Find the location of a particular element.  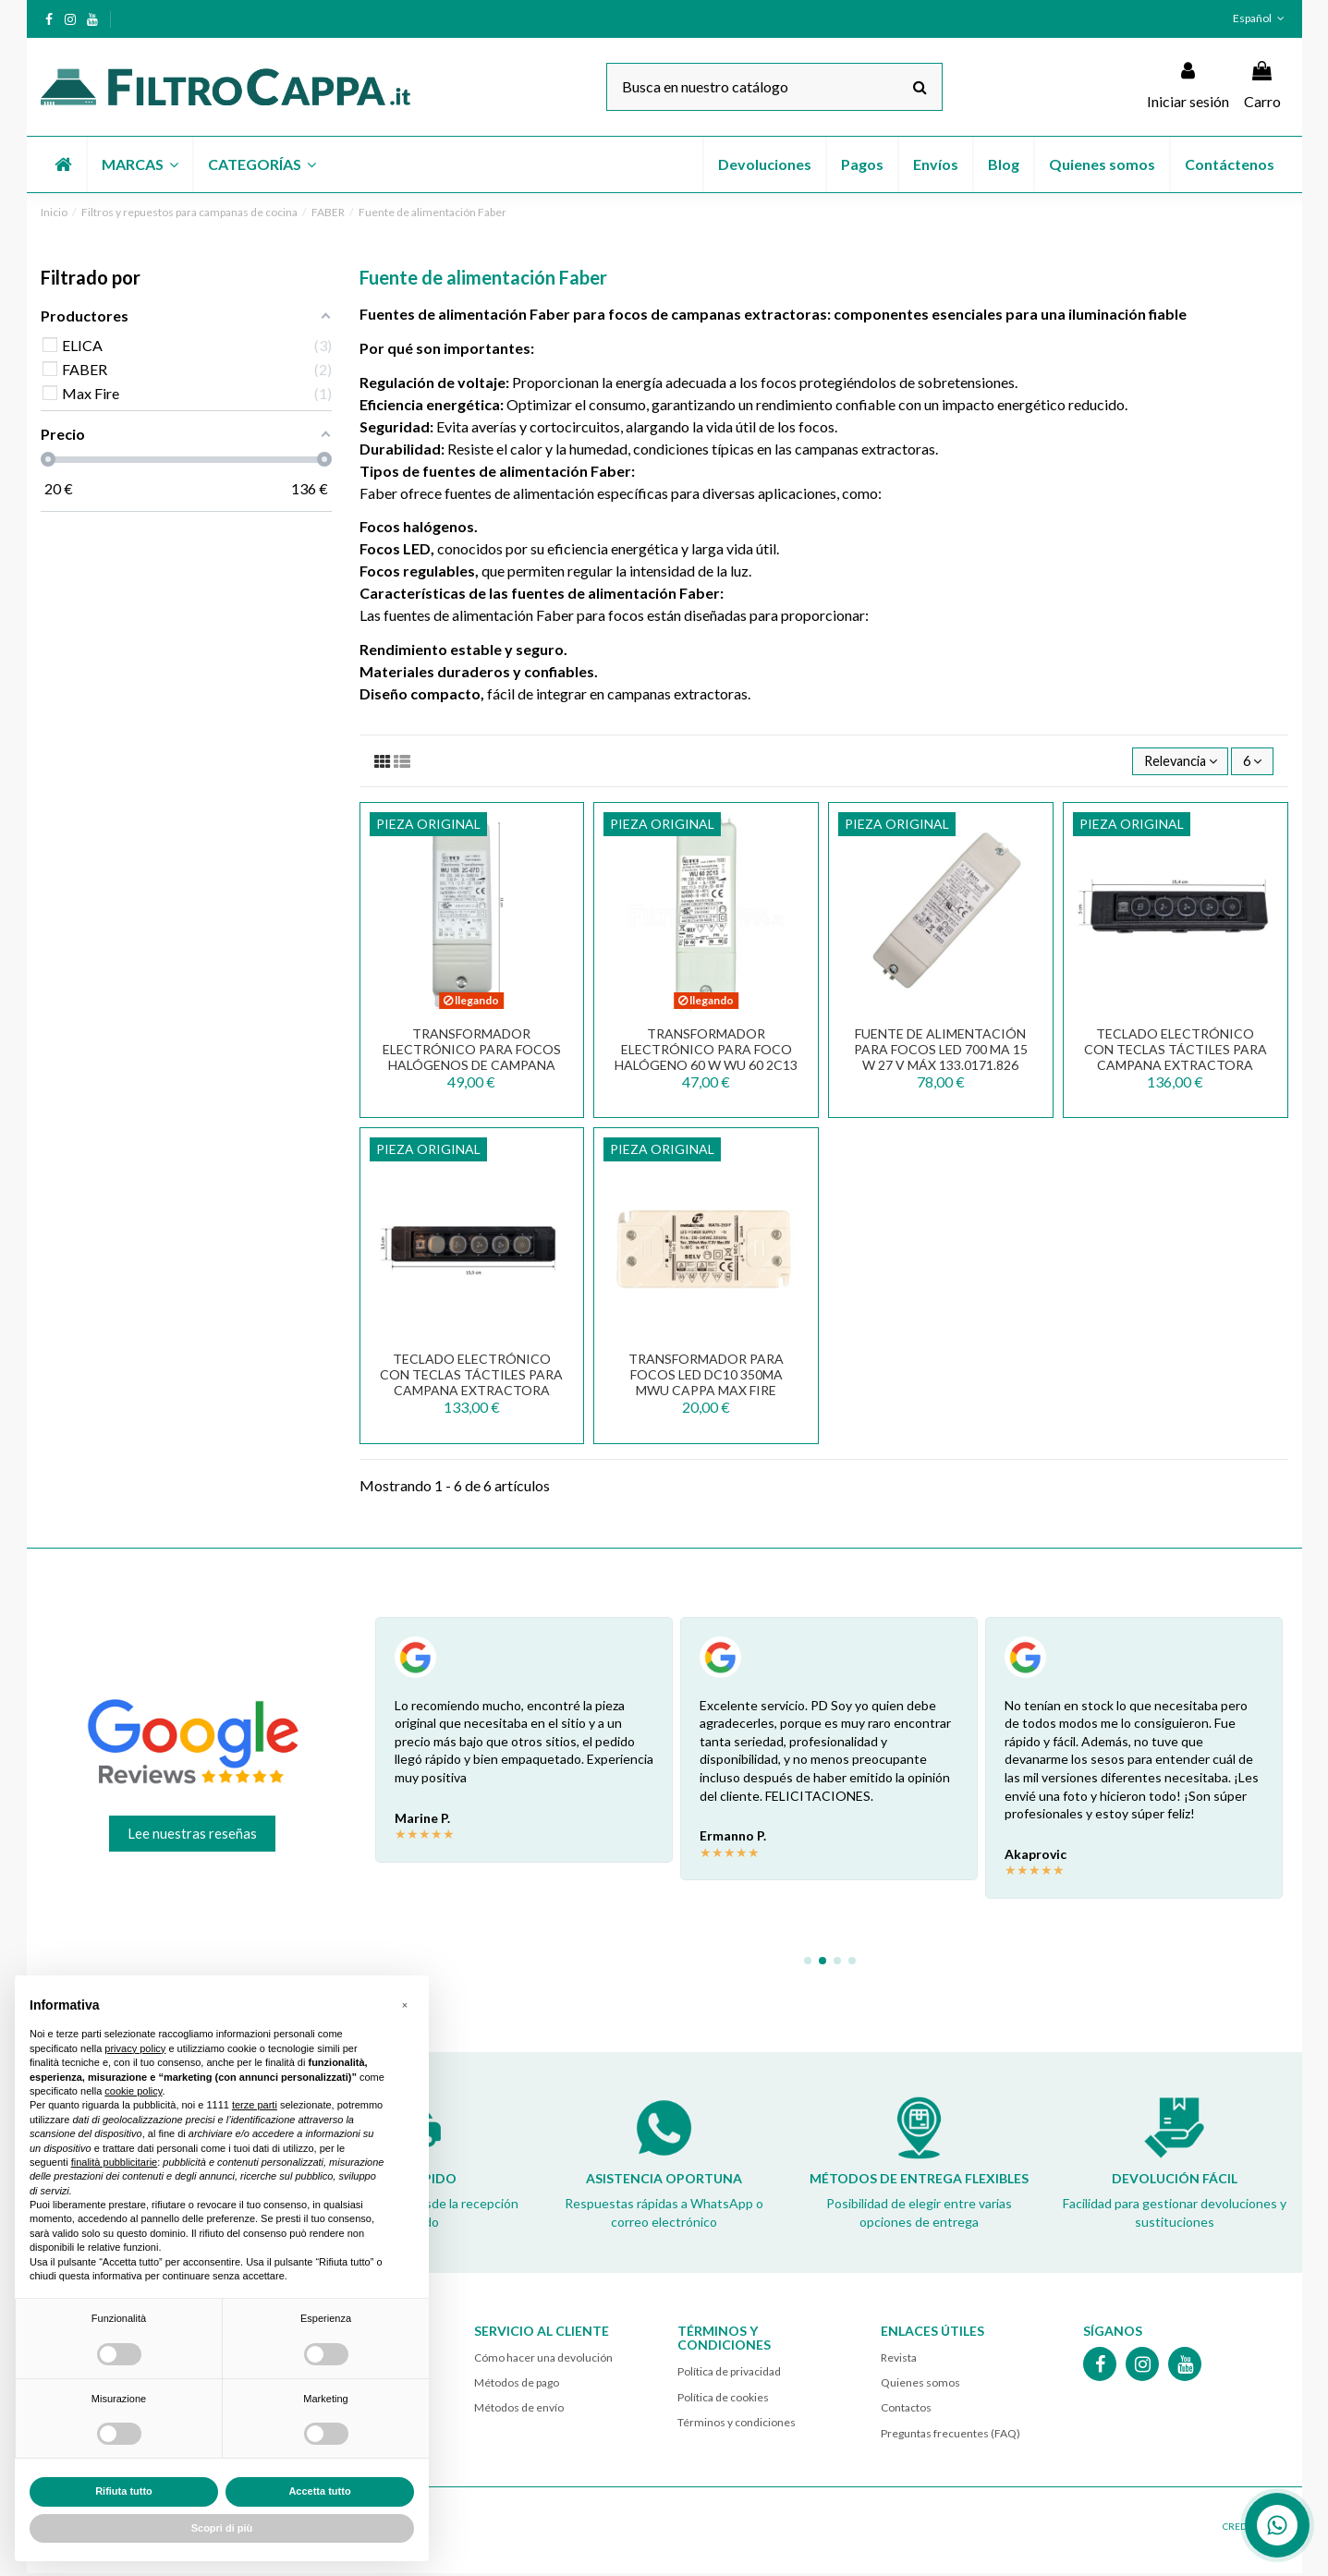

terze parti is located at coordinates (254, 2104).